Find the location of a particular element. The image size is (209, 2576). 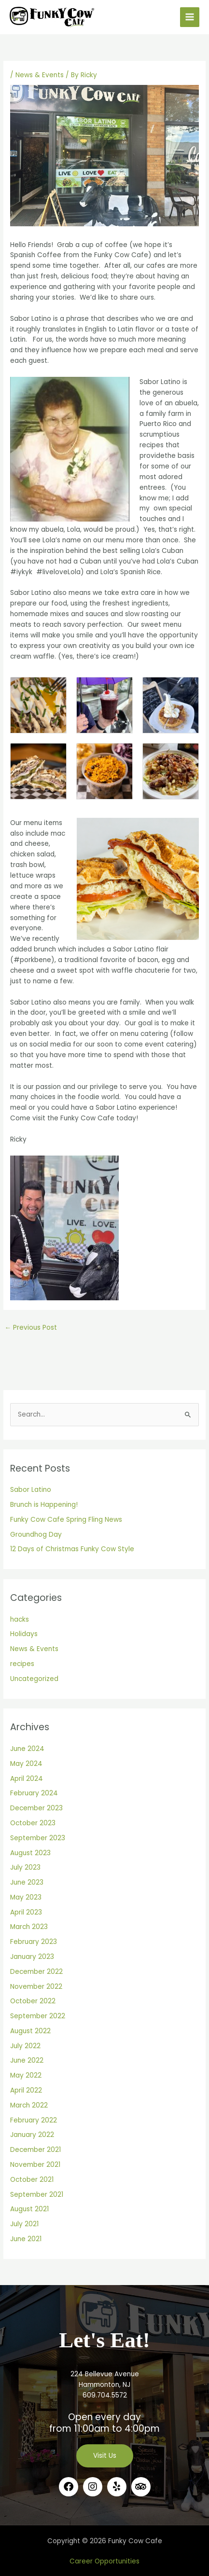

Previous Post is located at coordinates (30, 1327).